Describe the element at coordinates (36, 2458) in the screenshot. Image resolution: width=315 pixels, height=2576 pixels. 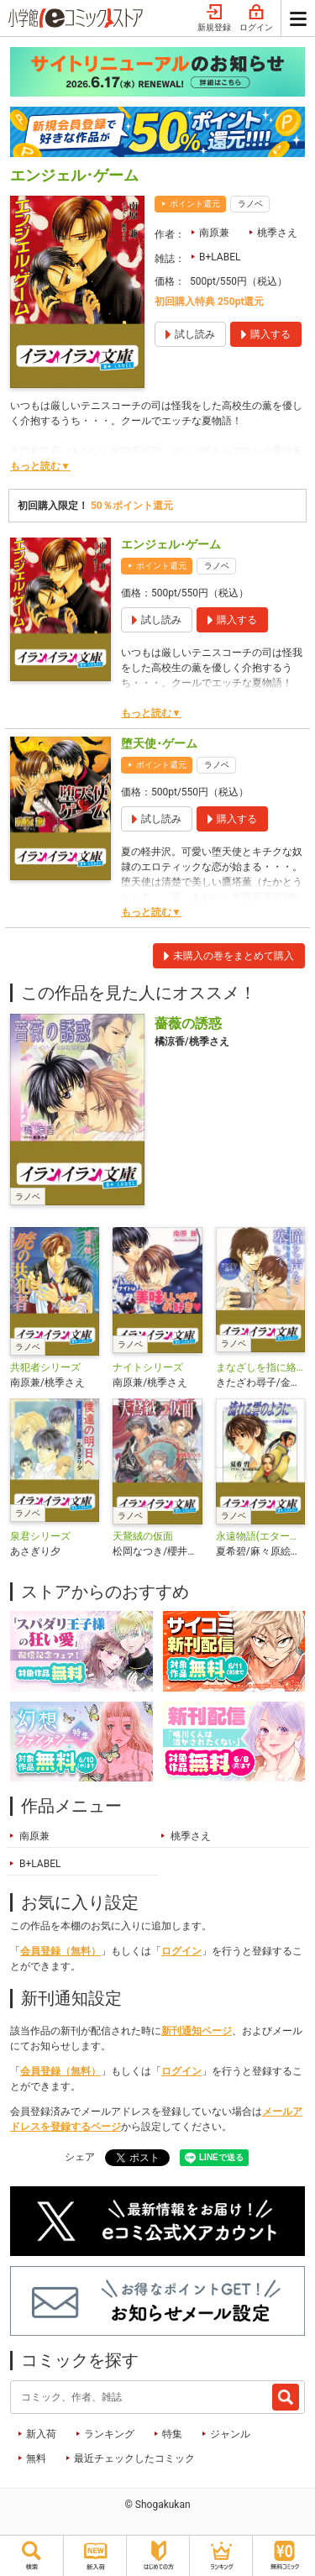
I see `無料` at that location.